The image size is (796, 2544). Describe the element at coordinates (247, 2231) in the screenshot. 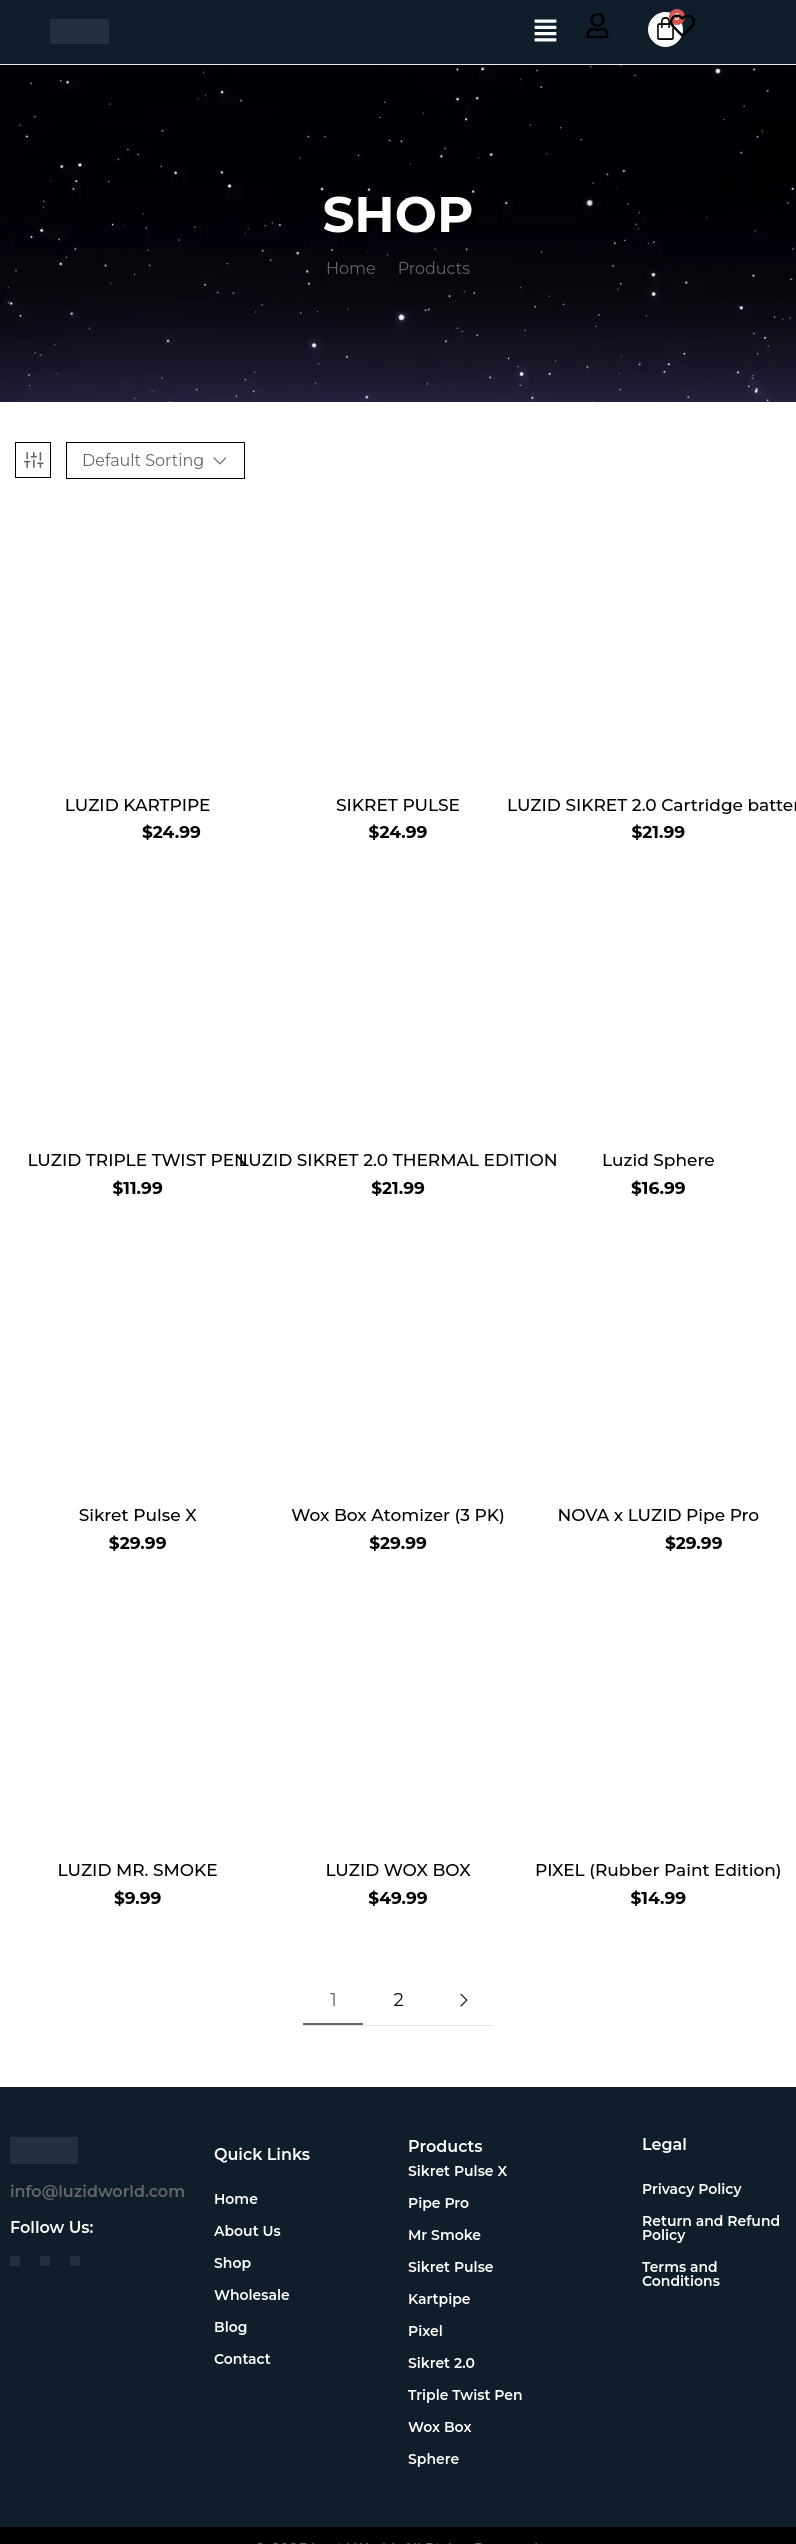

I see `About Us` at that location.